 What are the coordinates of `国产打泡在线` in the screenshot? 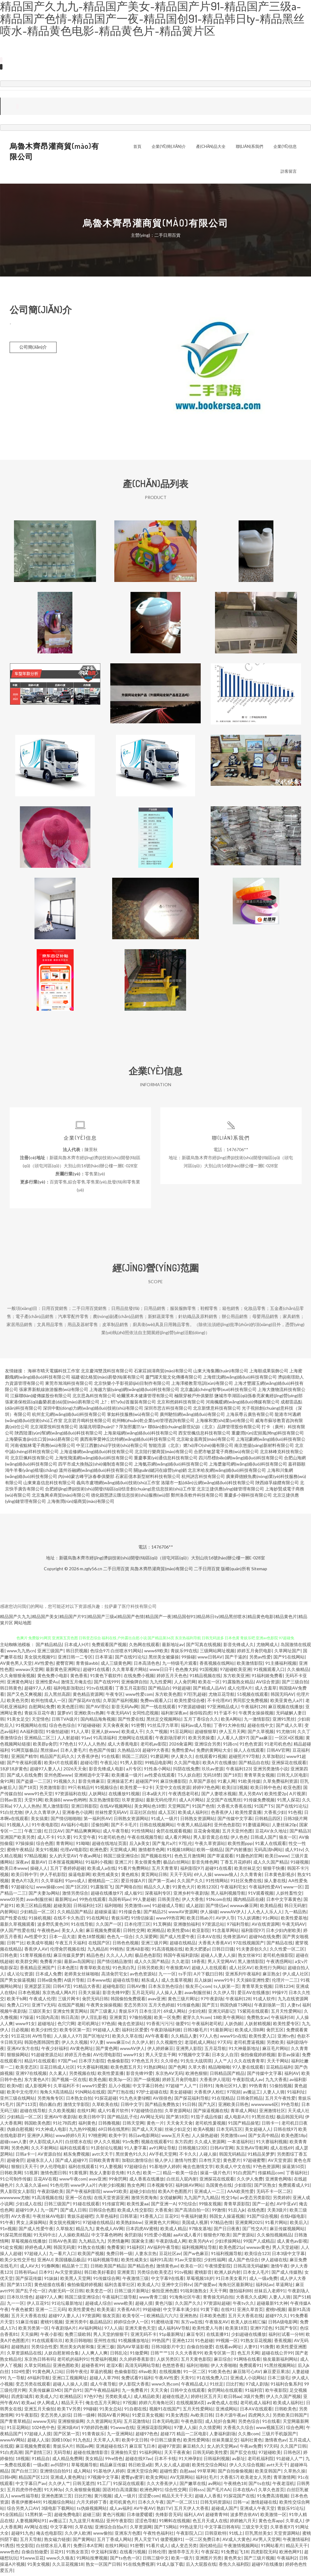 It's located at (120, 2094).